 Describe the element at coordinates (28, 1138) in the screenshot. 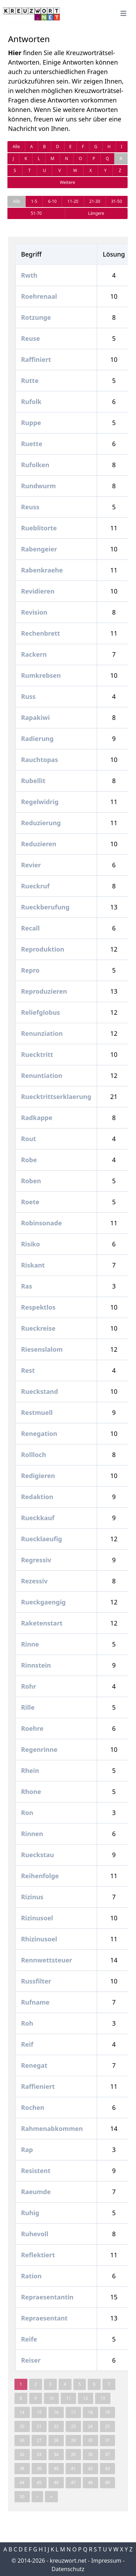

I see `Rout` at that location.